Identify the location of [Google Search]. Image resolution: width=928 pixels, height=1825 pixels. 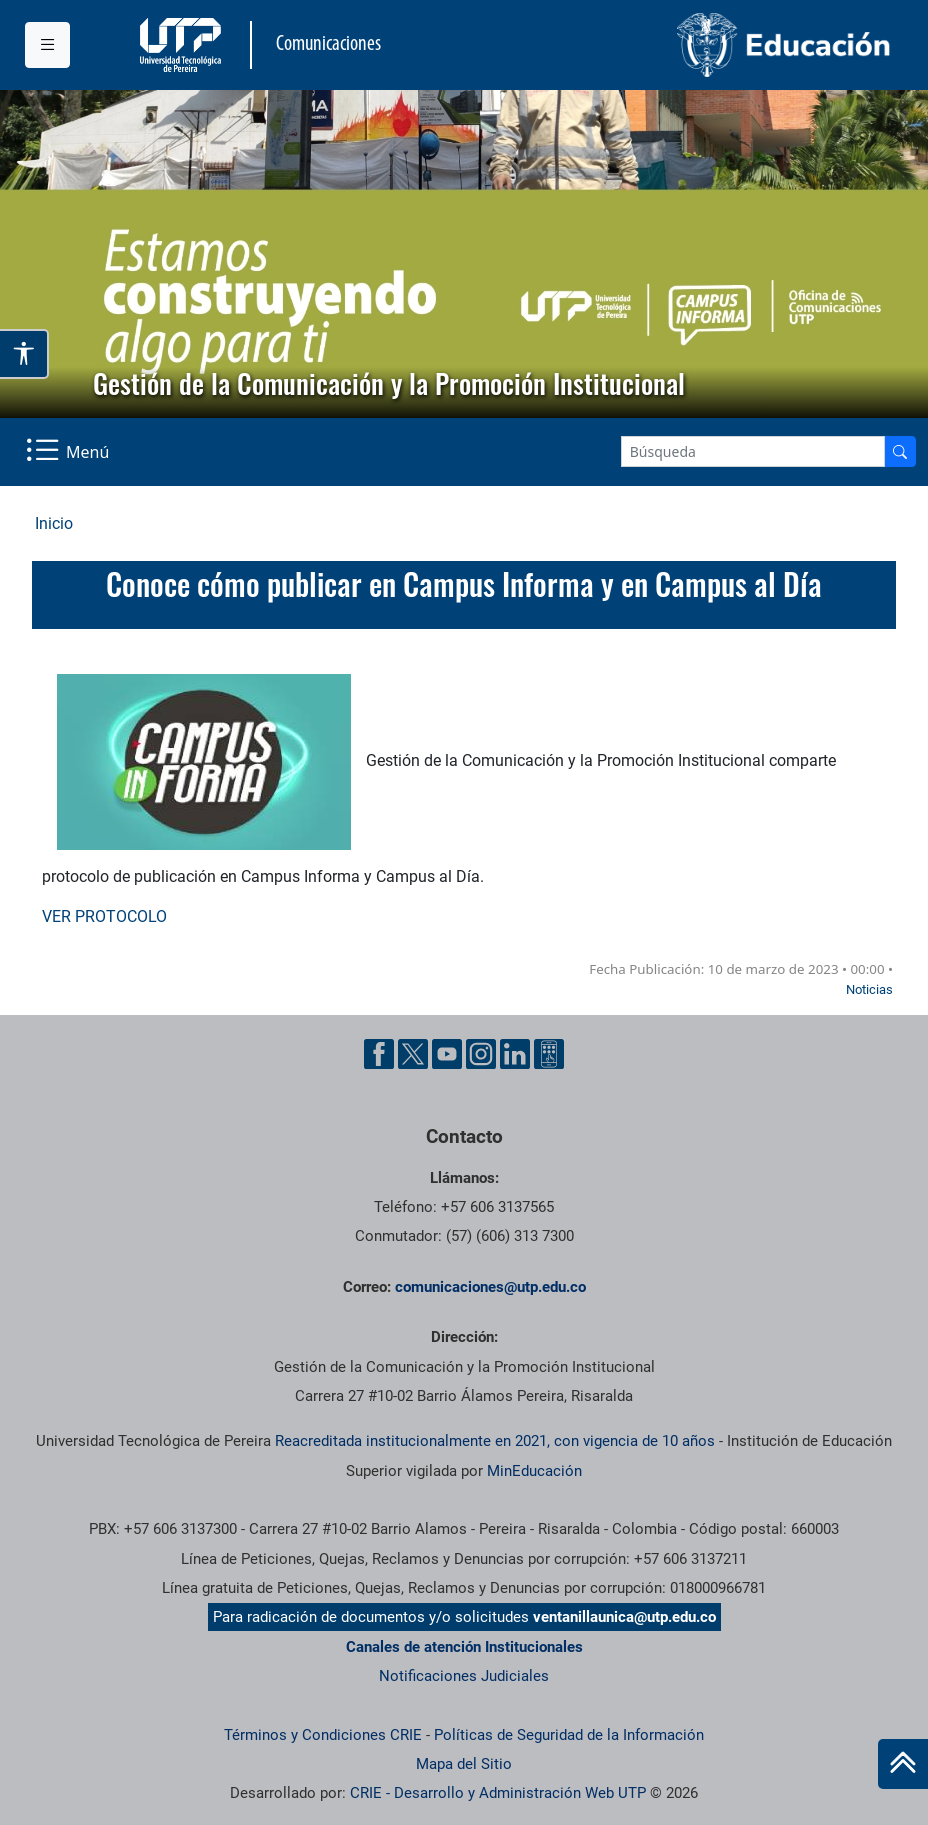
(753, 451).